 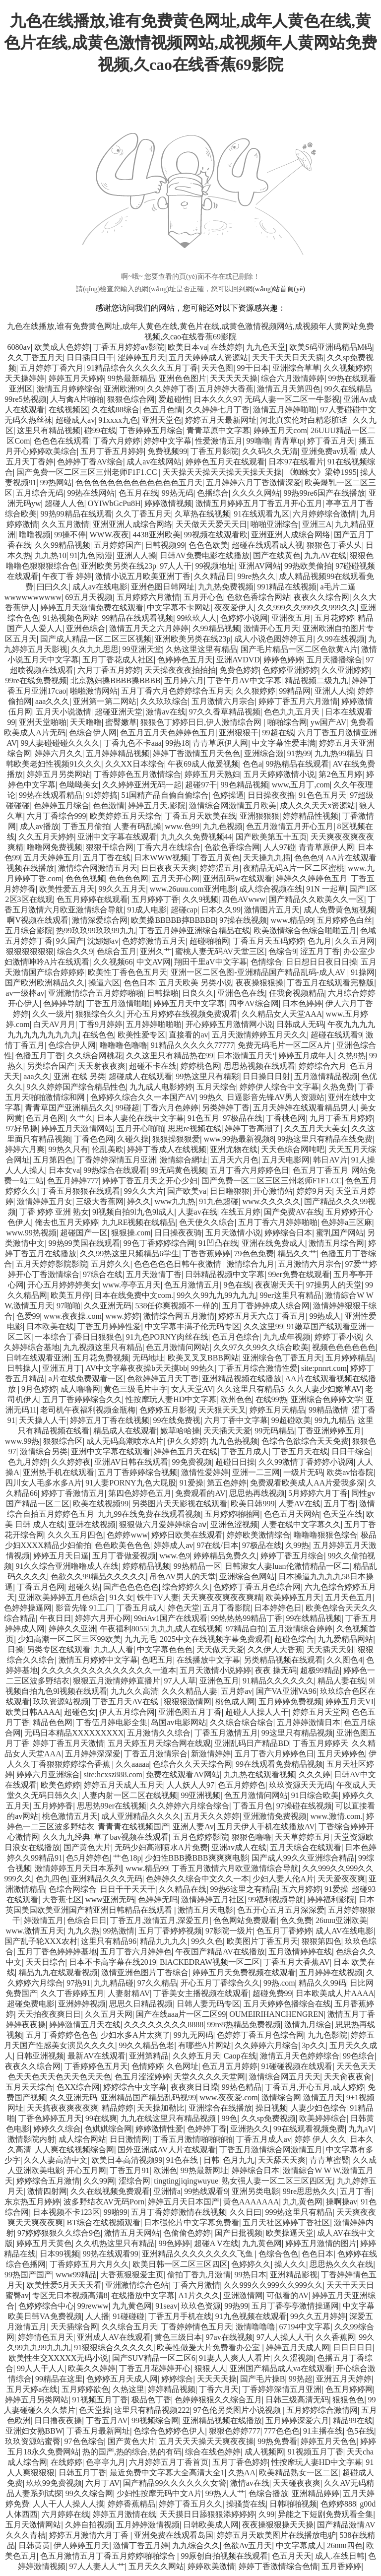 I want to click on 99精品在线观看视频, so click(x=137, y=618).